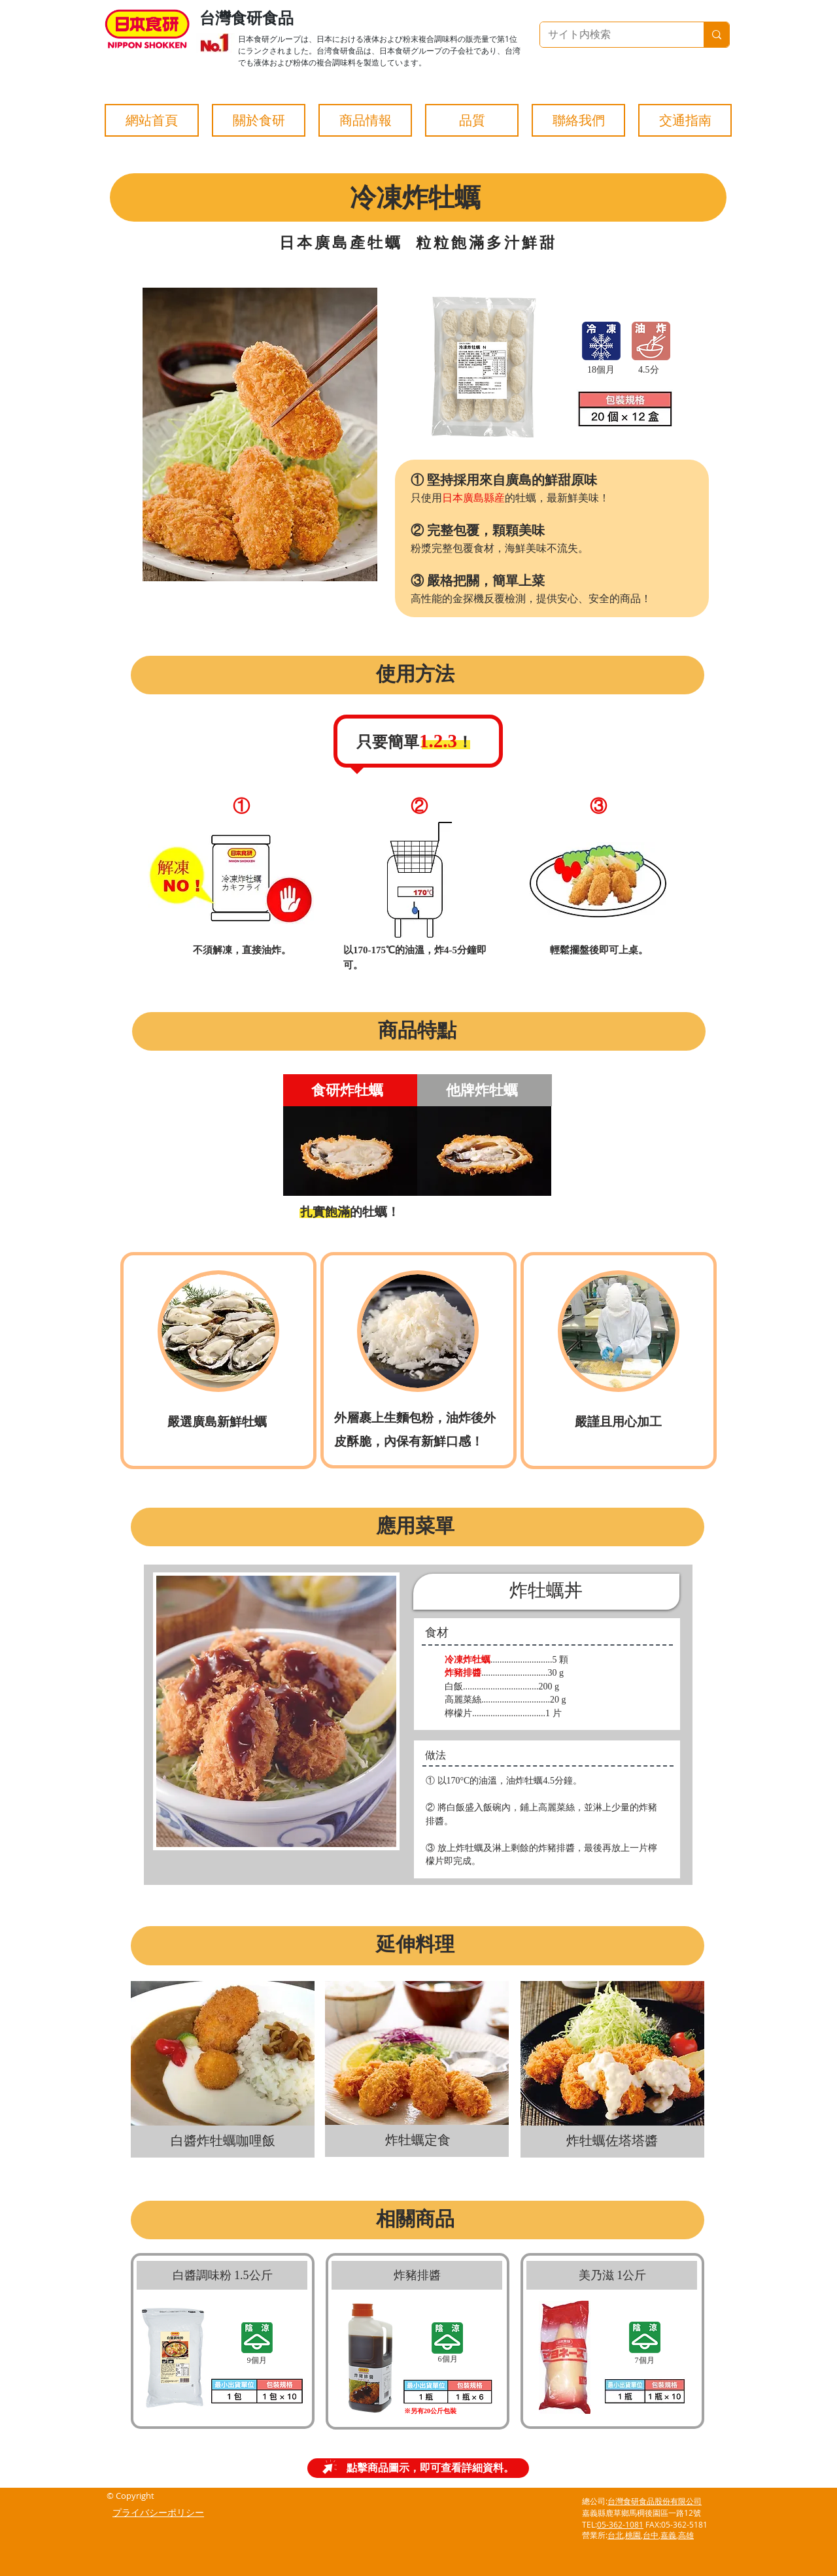  What do you see at coordinates (633, 2535) in the screenshot?
I see `桃園` at bounding box center [633, 2535].